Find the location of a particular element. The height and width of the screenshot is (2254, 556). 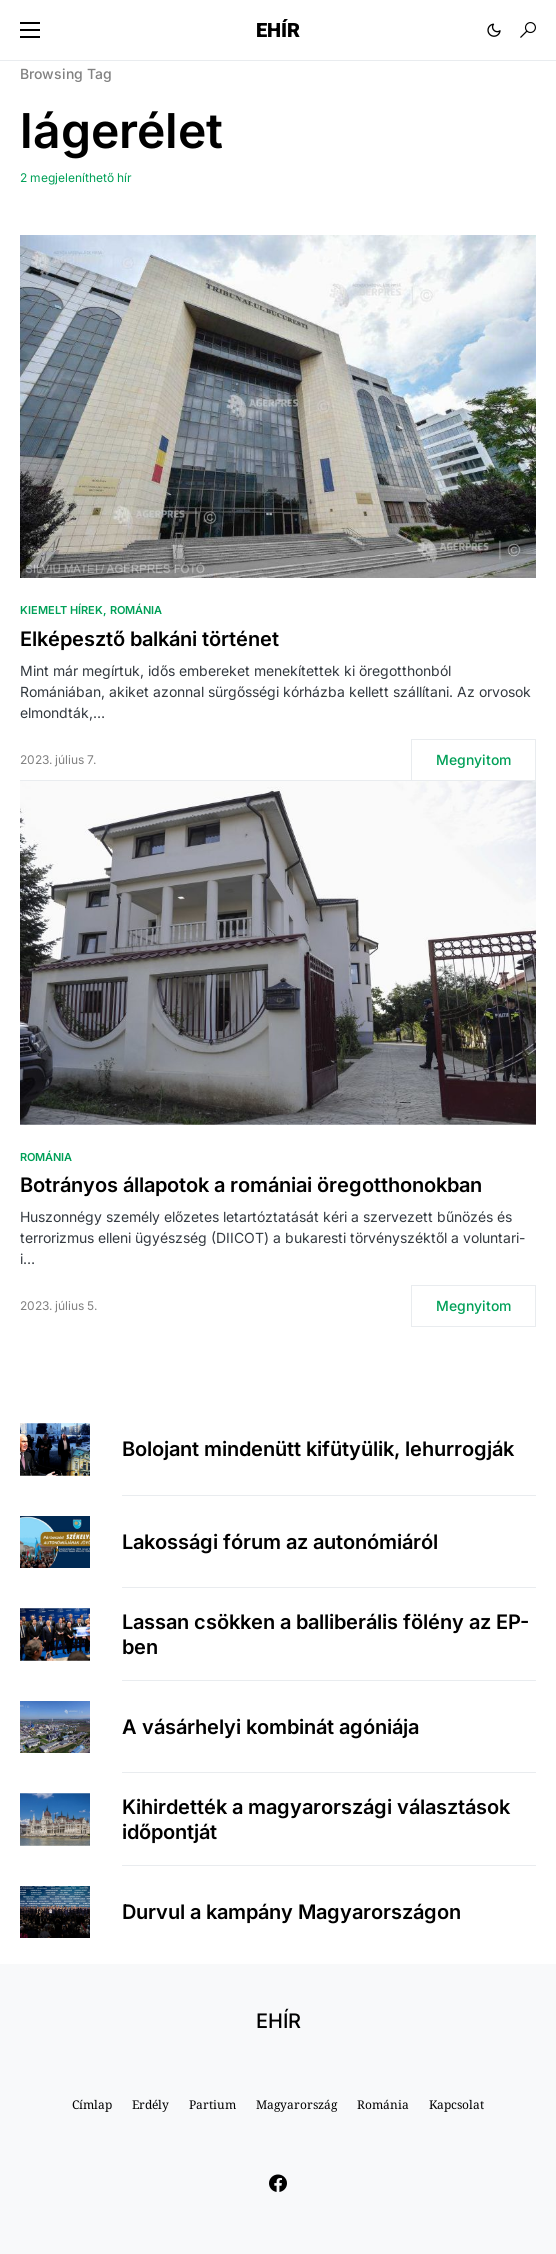

Címlap is located at coordinates (92, 2104).